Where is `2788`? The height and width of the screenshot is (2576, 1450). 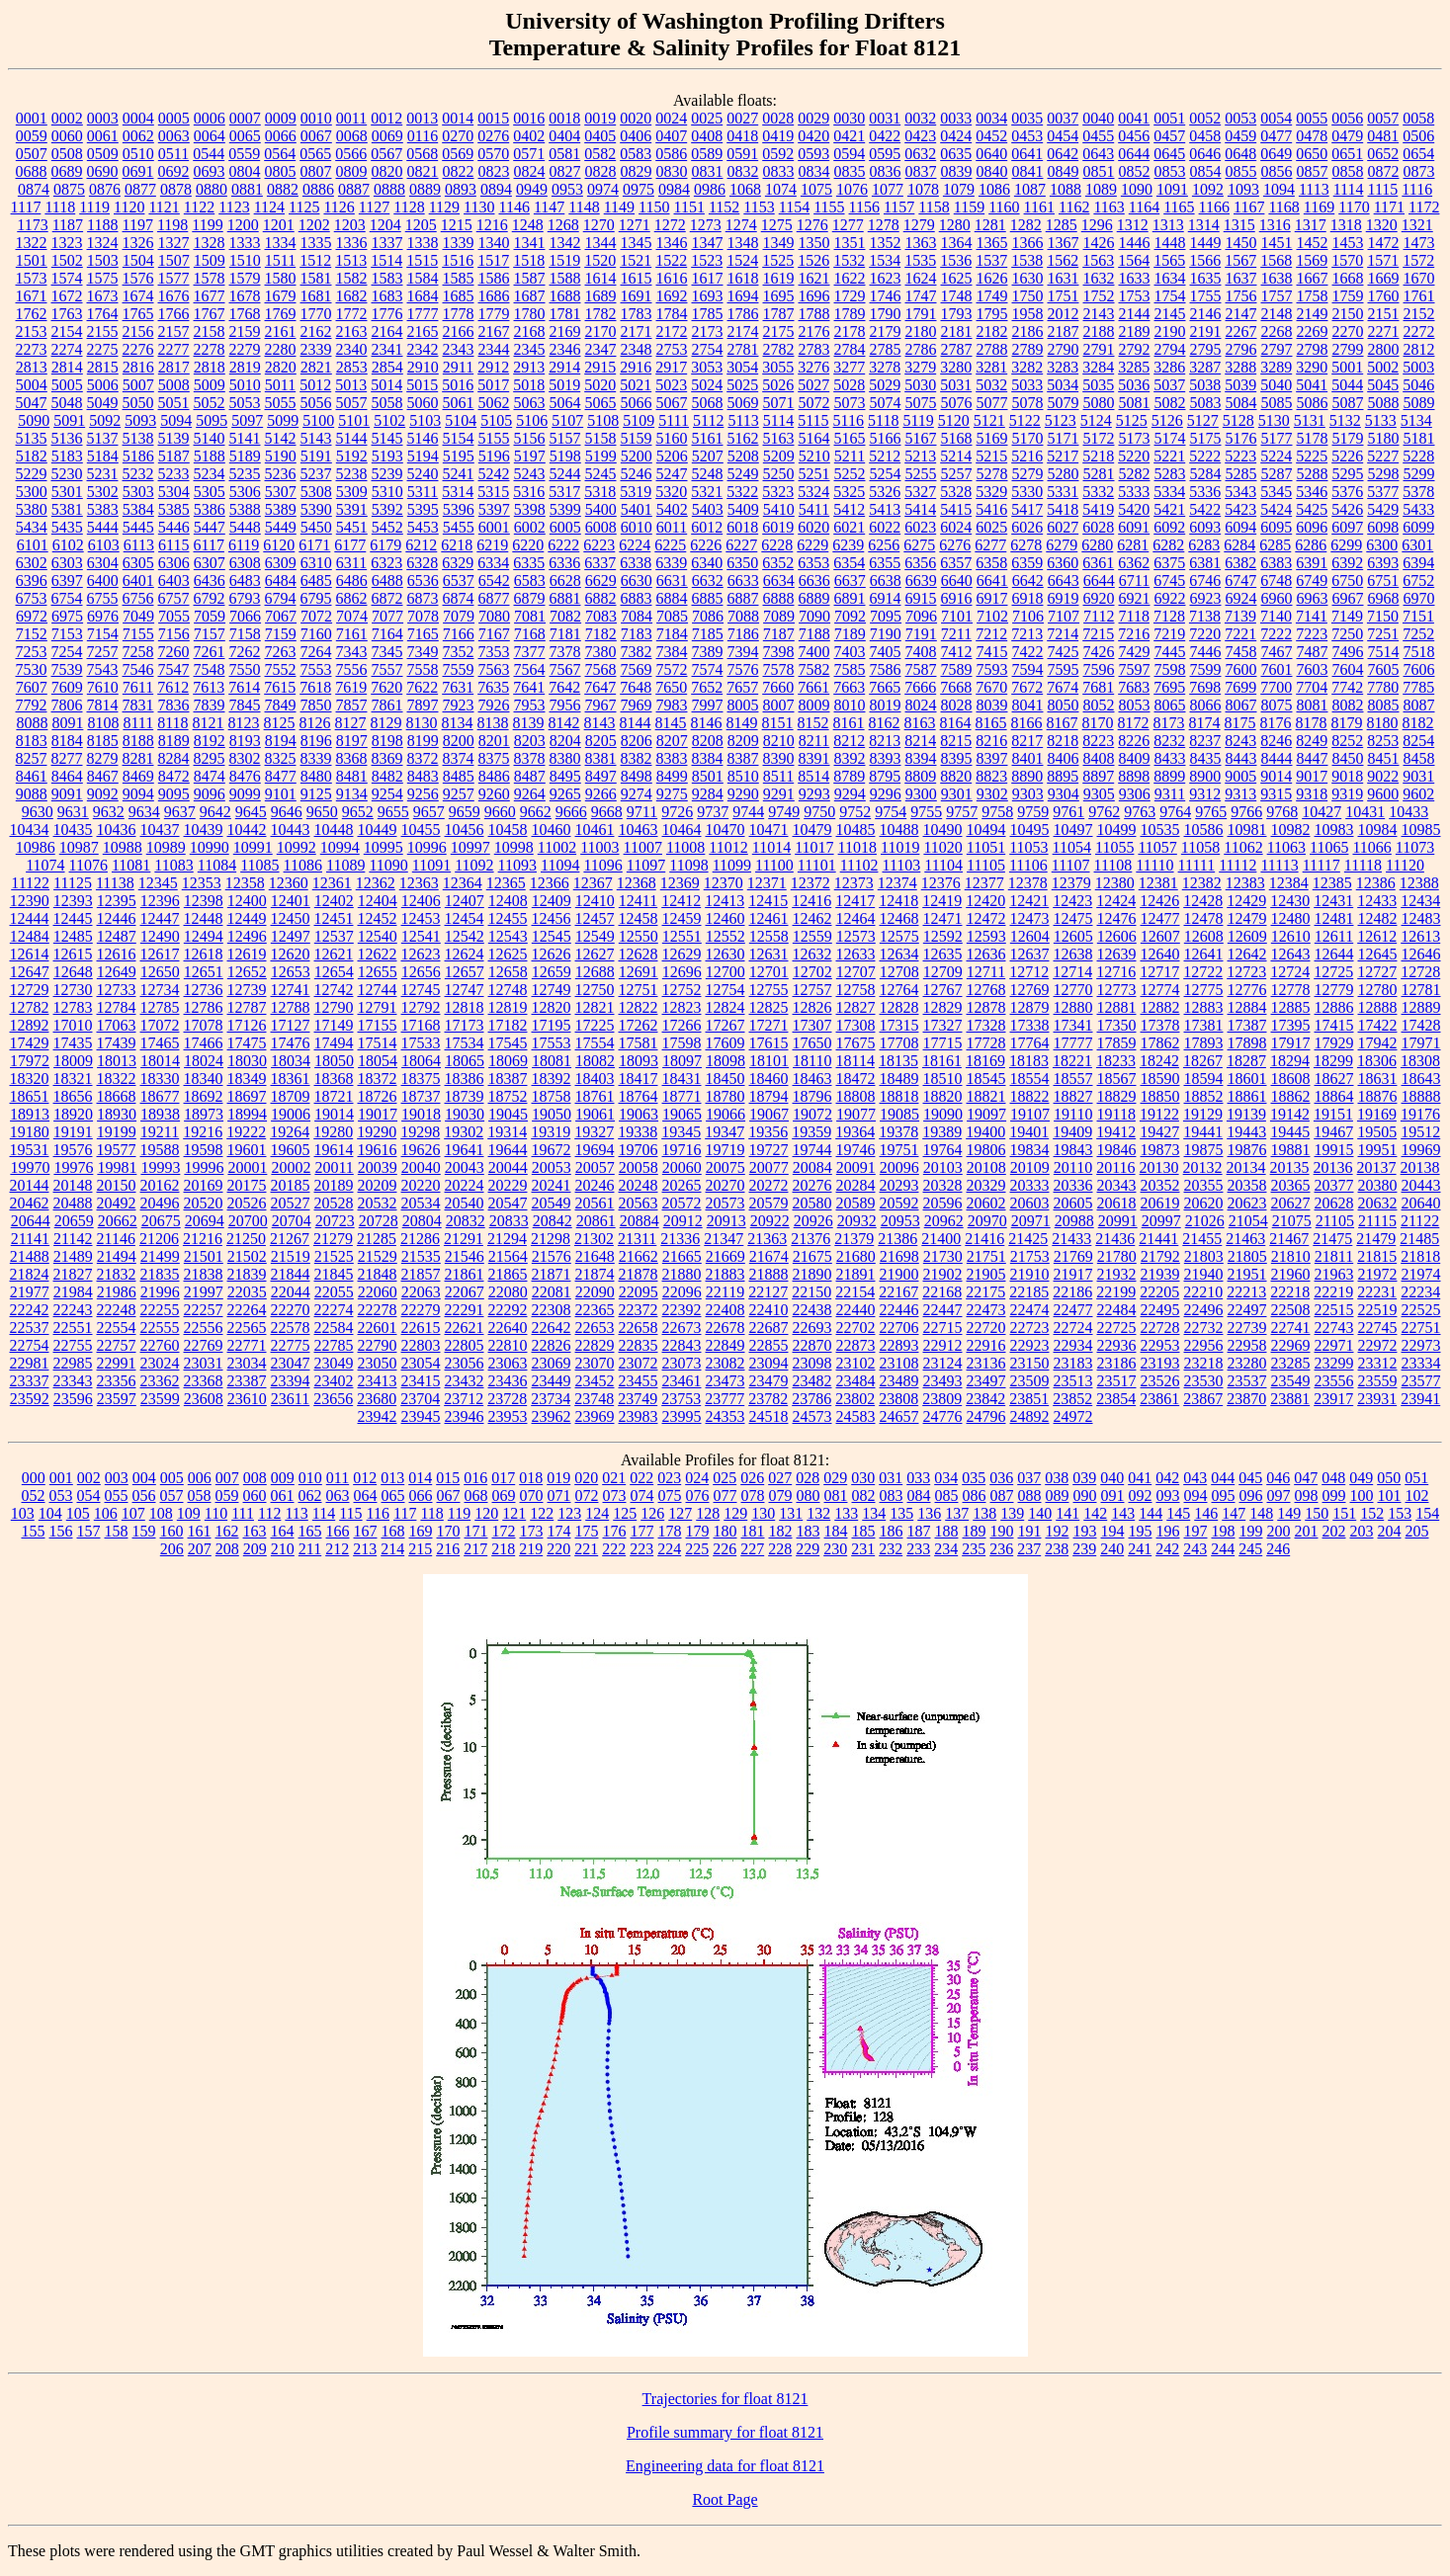
2788 is located at coordinates (992, 349).